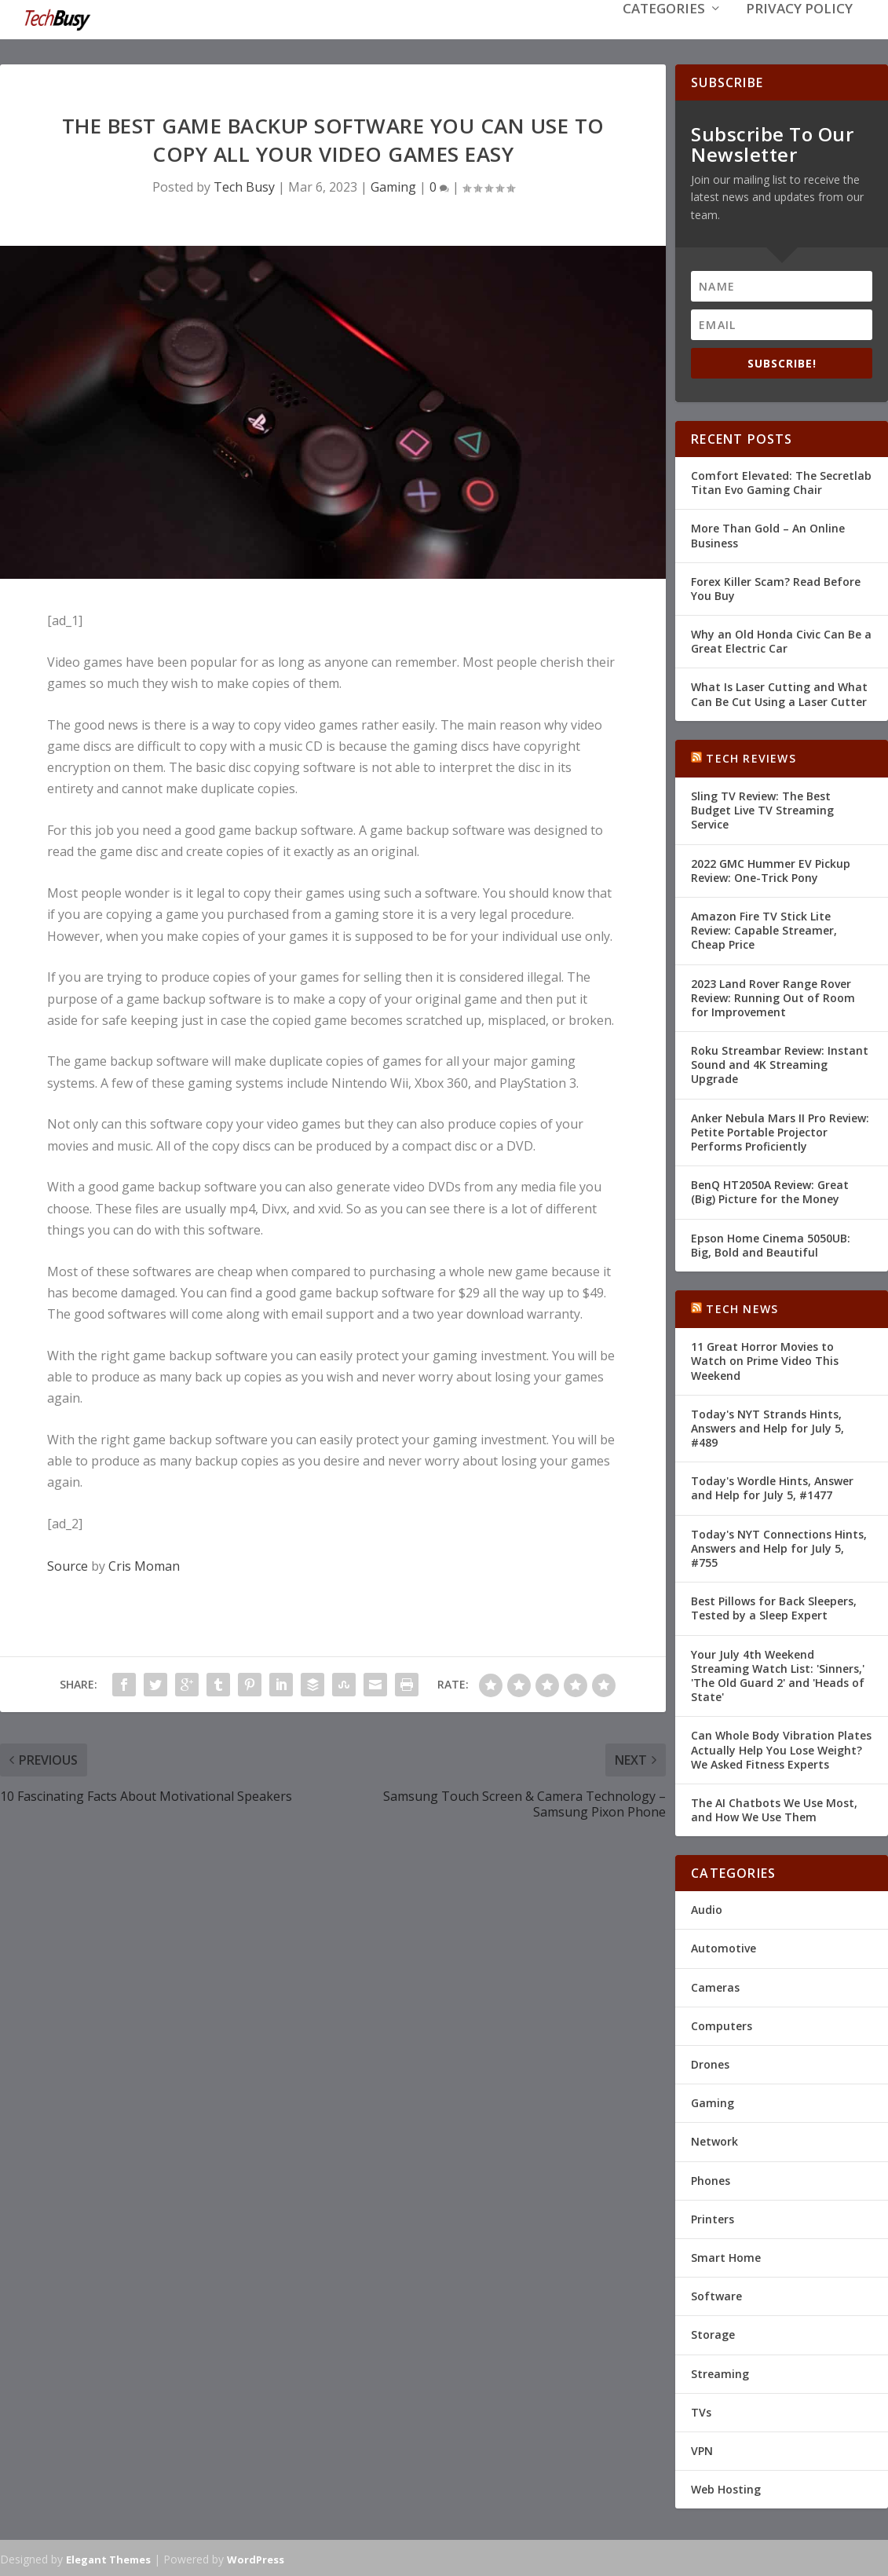 The image size is (888, 2576). I want to click on Cris Moman, so click(144, 1564).